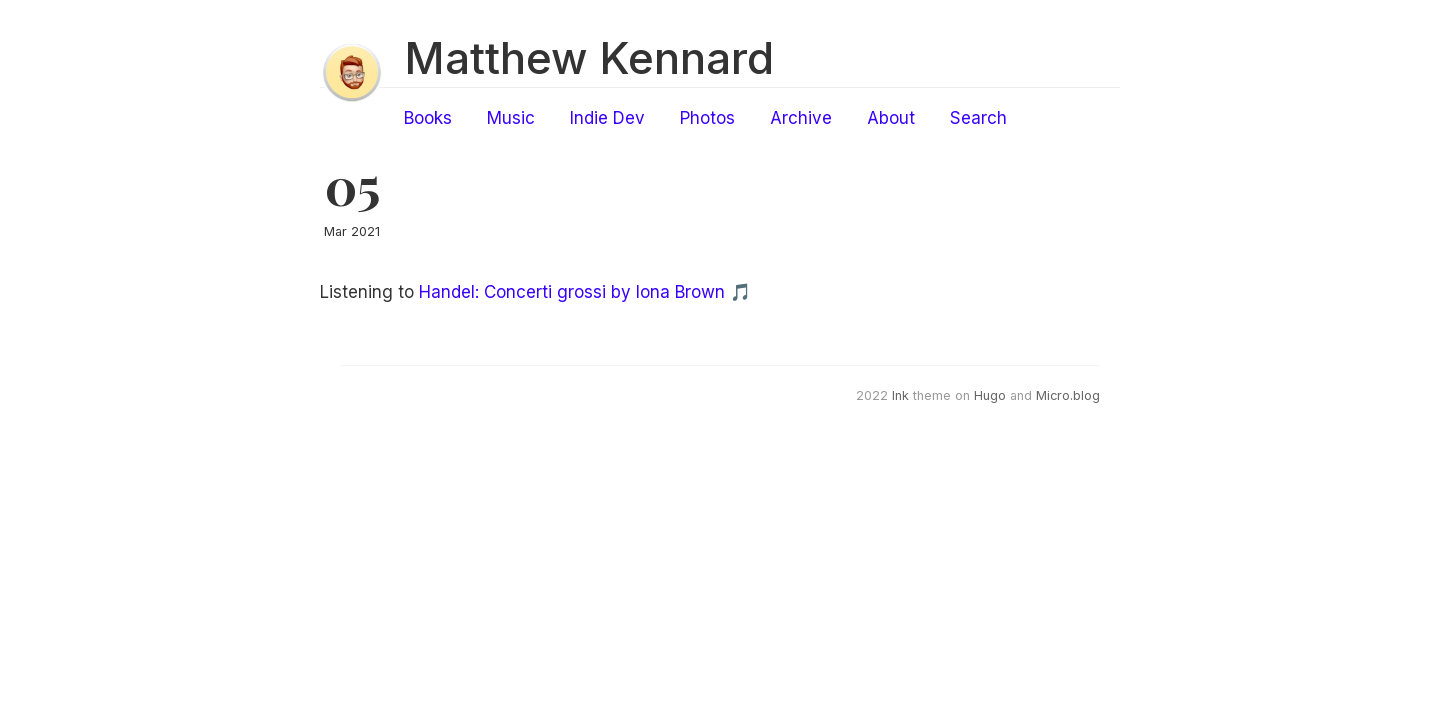  Describe the element at coordinates (589, 58) in the screenshot. I see `Matthew Kennard` at that location.